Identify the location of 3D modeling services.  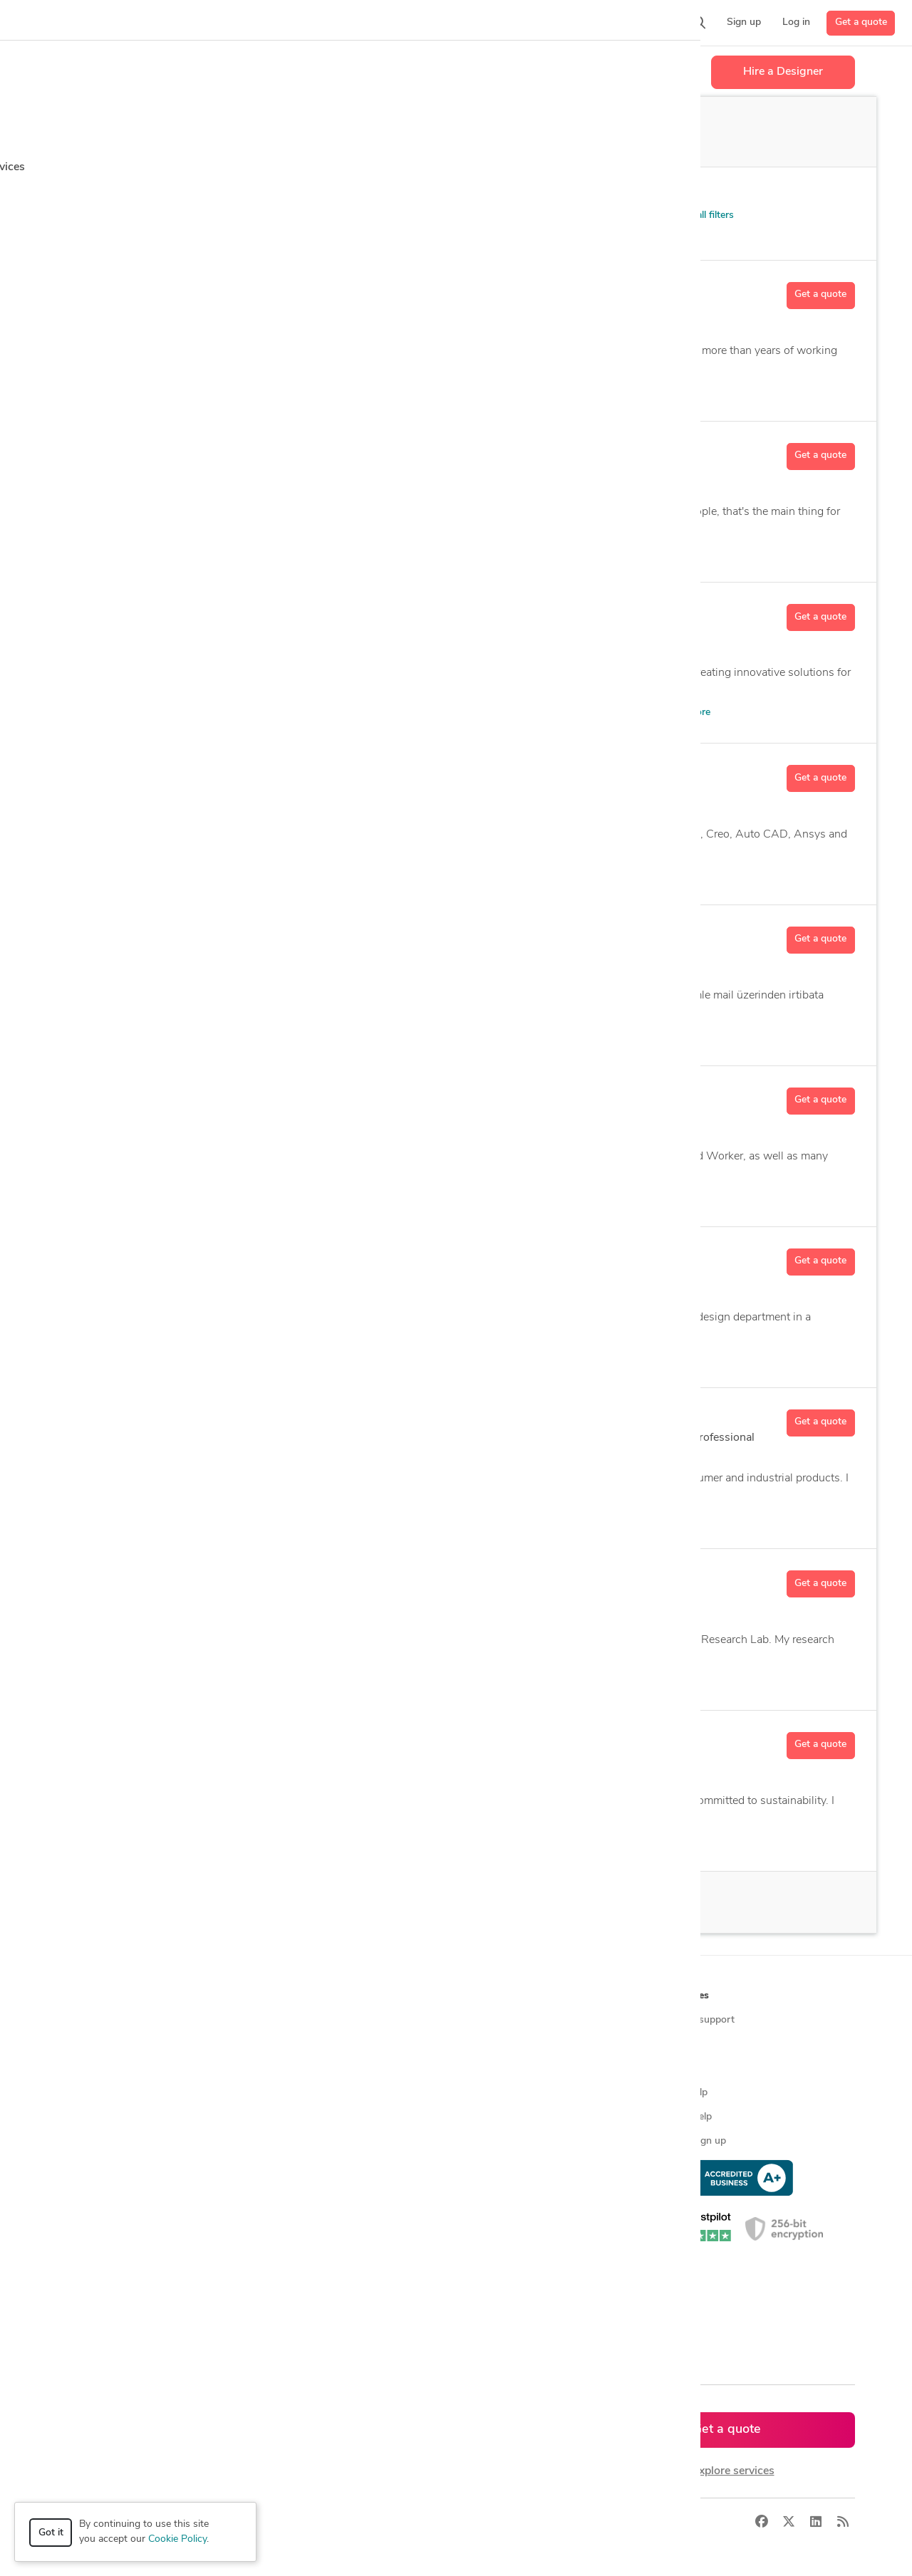
(110, 2117).